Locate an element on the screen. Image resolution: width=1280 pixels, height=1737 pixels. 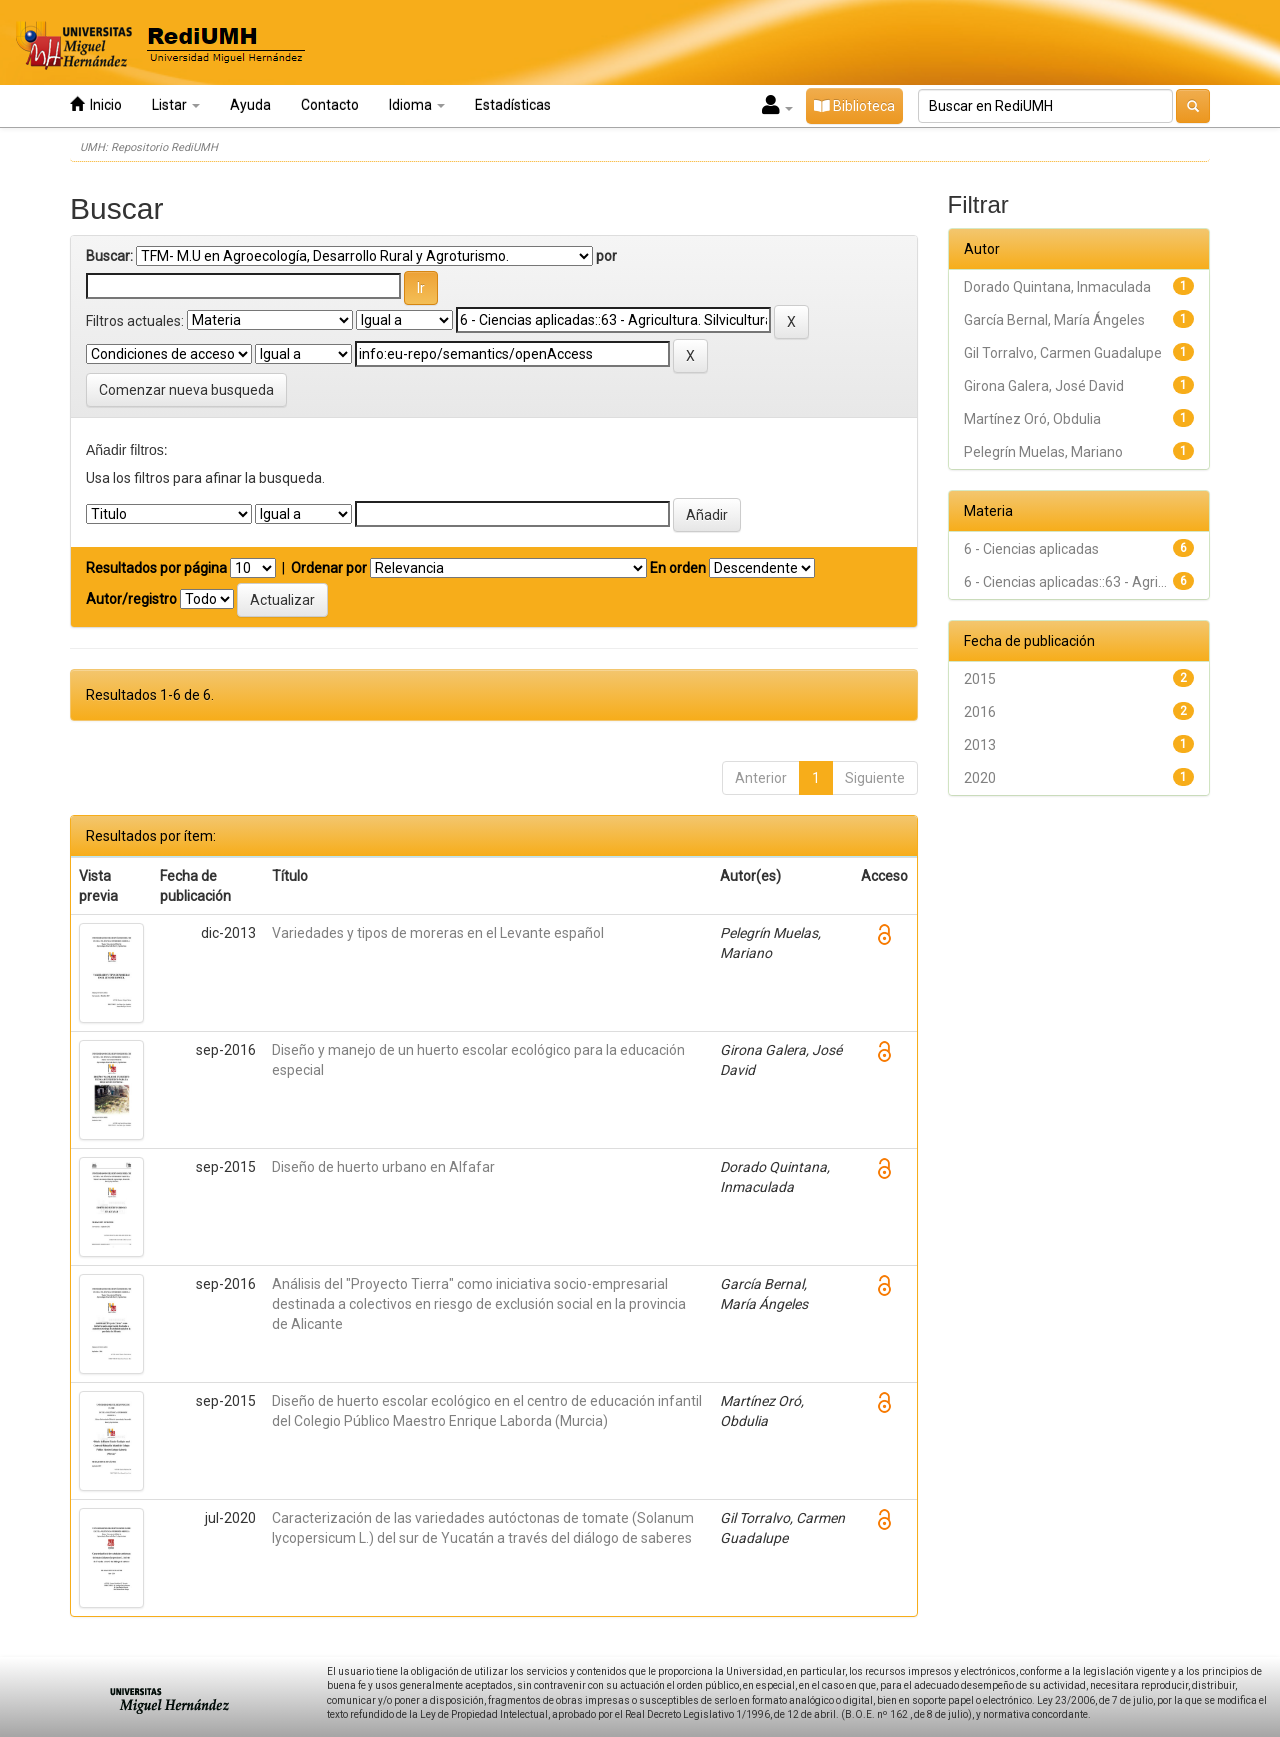
Variedades y tipos de moreras en el Levante español is located at coordinates (438, 933).